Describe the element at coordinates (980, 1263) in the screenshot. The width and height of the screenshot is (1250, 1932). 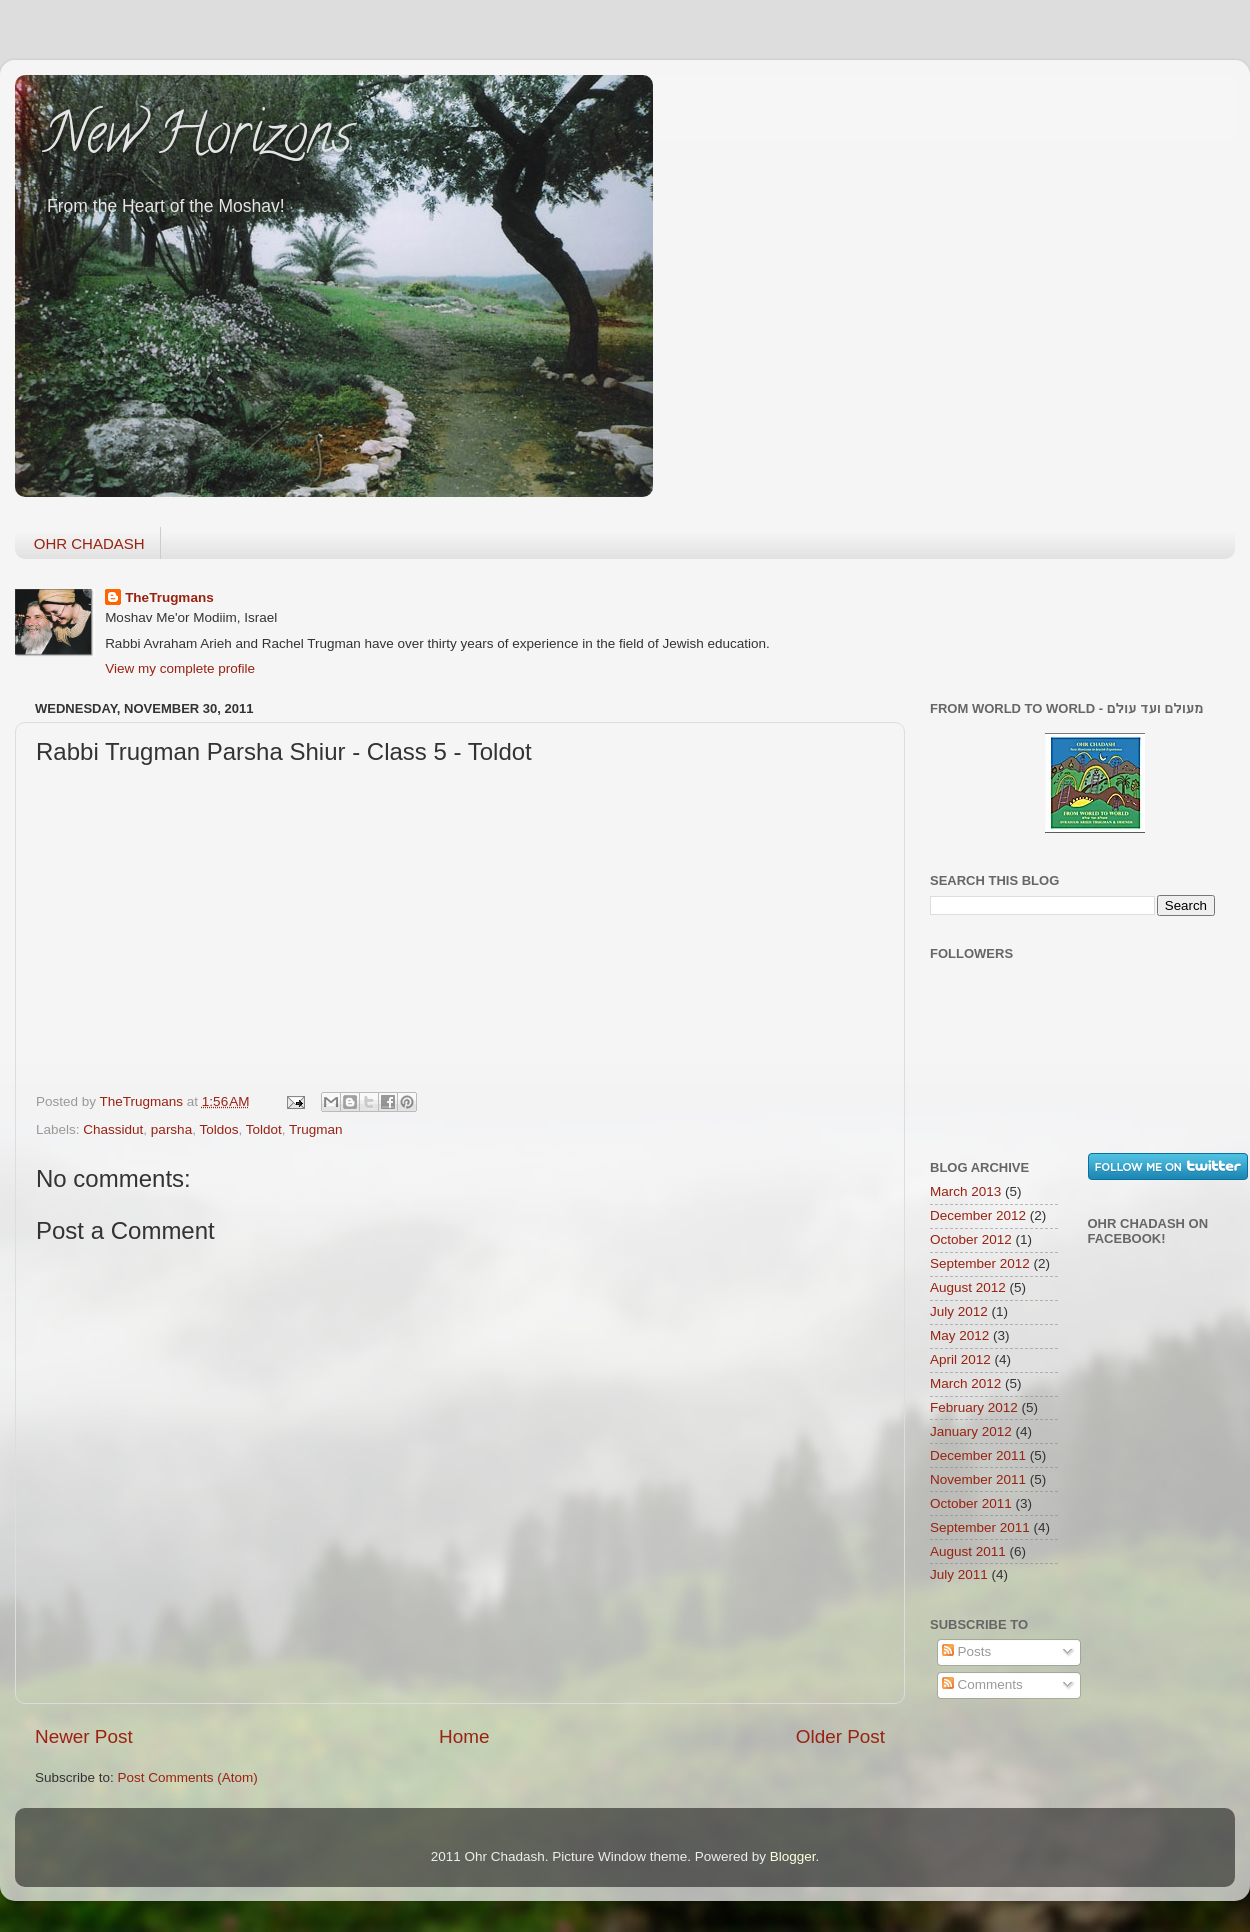
I see `September 2012` at that location.